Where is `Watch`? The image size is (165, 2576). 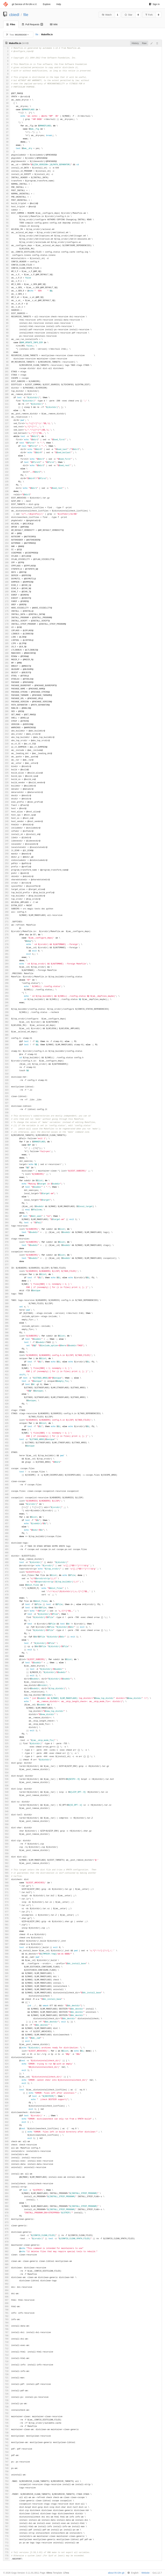
Watch is located at coordinates (107, 14).